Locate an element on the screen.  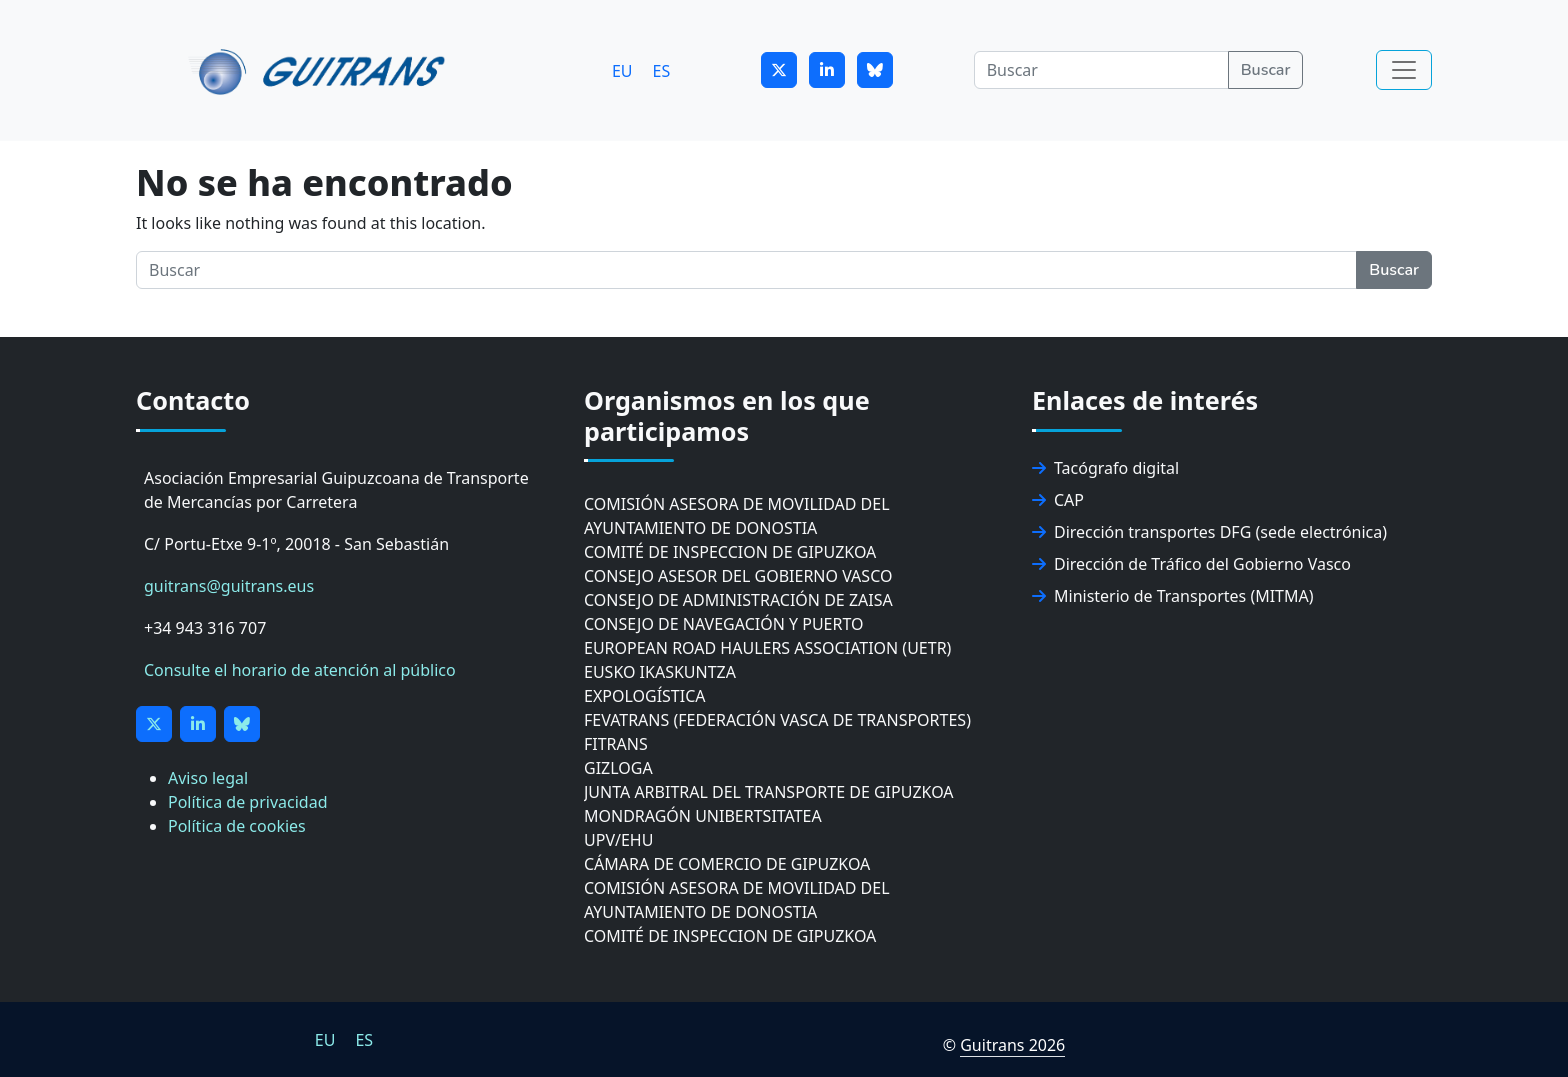
[Cambiar a EU] is located at coordinates (622, 70).